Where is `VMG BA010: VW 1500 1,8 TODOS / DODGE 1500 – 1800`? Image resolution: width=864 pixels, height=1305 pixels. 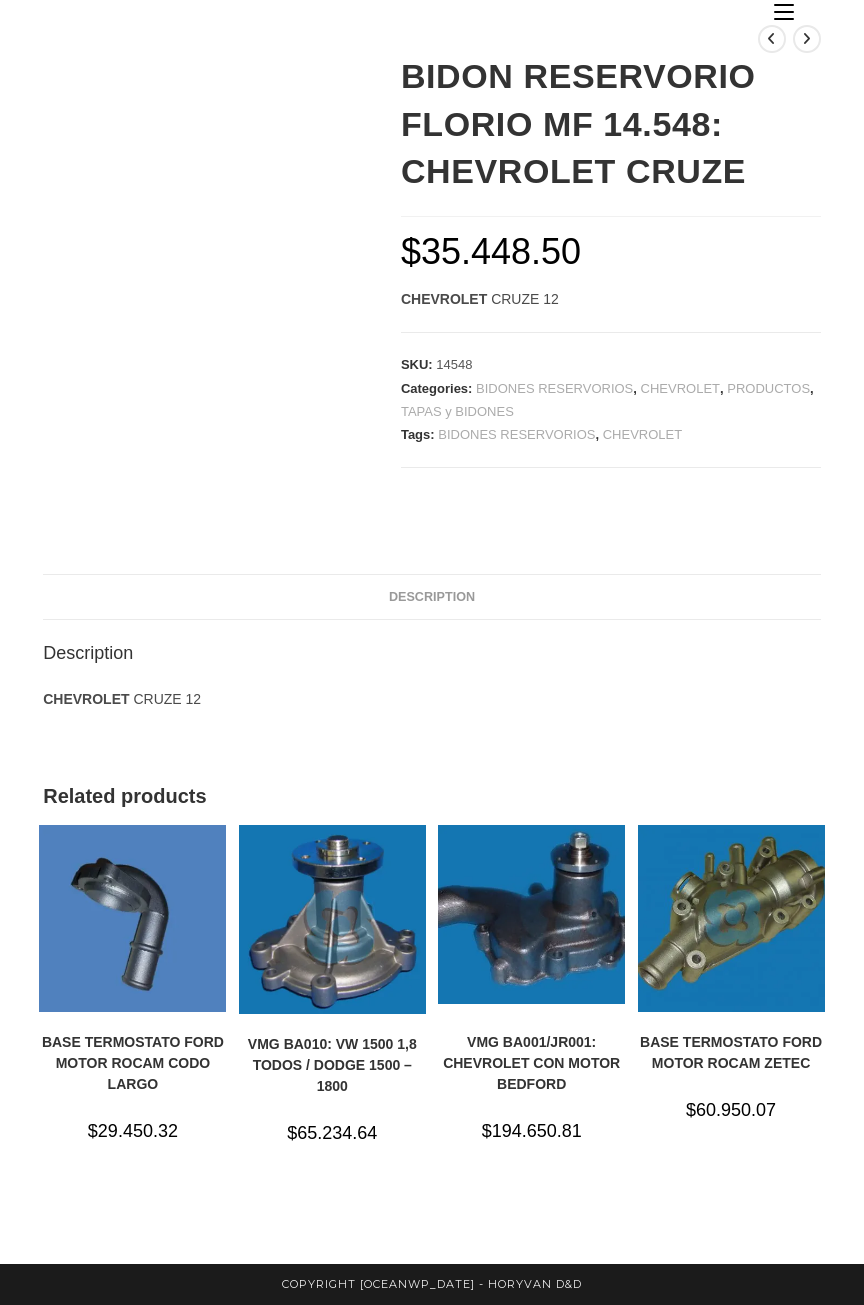 VMG BA010: VW 1500 1,8 TODOS / DODGE 1500 – 1800 is located at coordinates (332, 1065).